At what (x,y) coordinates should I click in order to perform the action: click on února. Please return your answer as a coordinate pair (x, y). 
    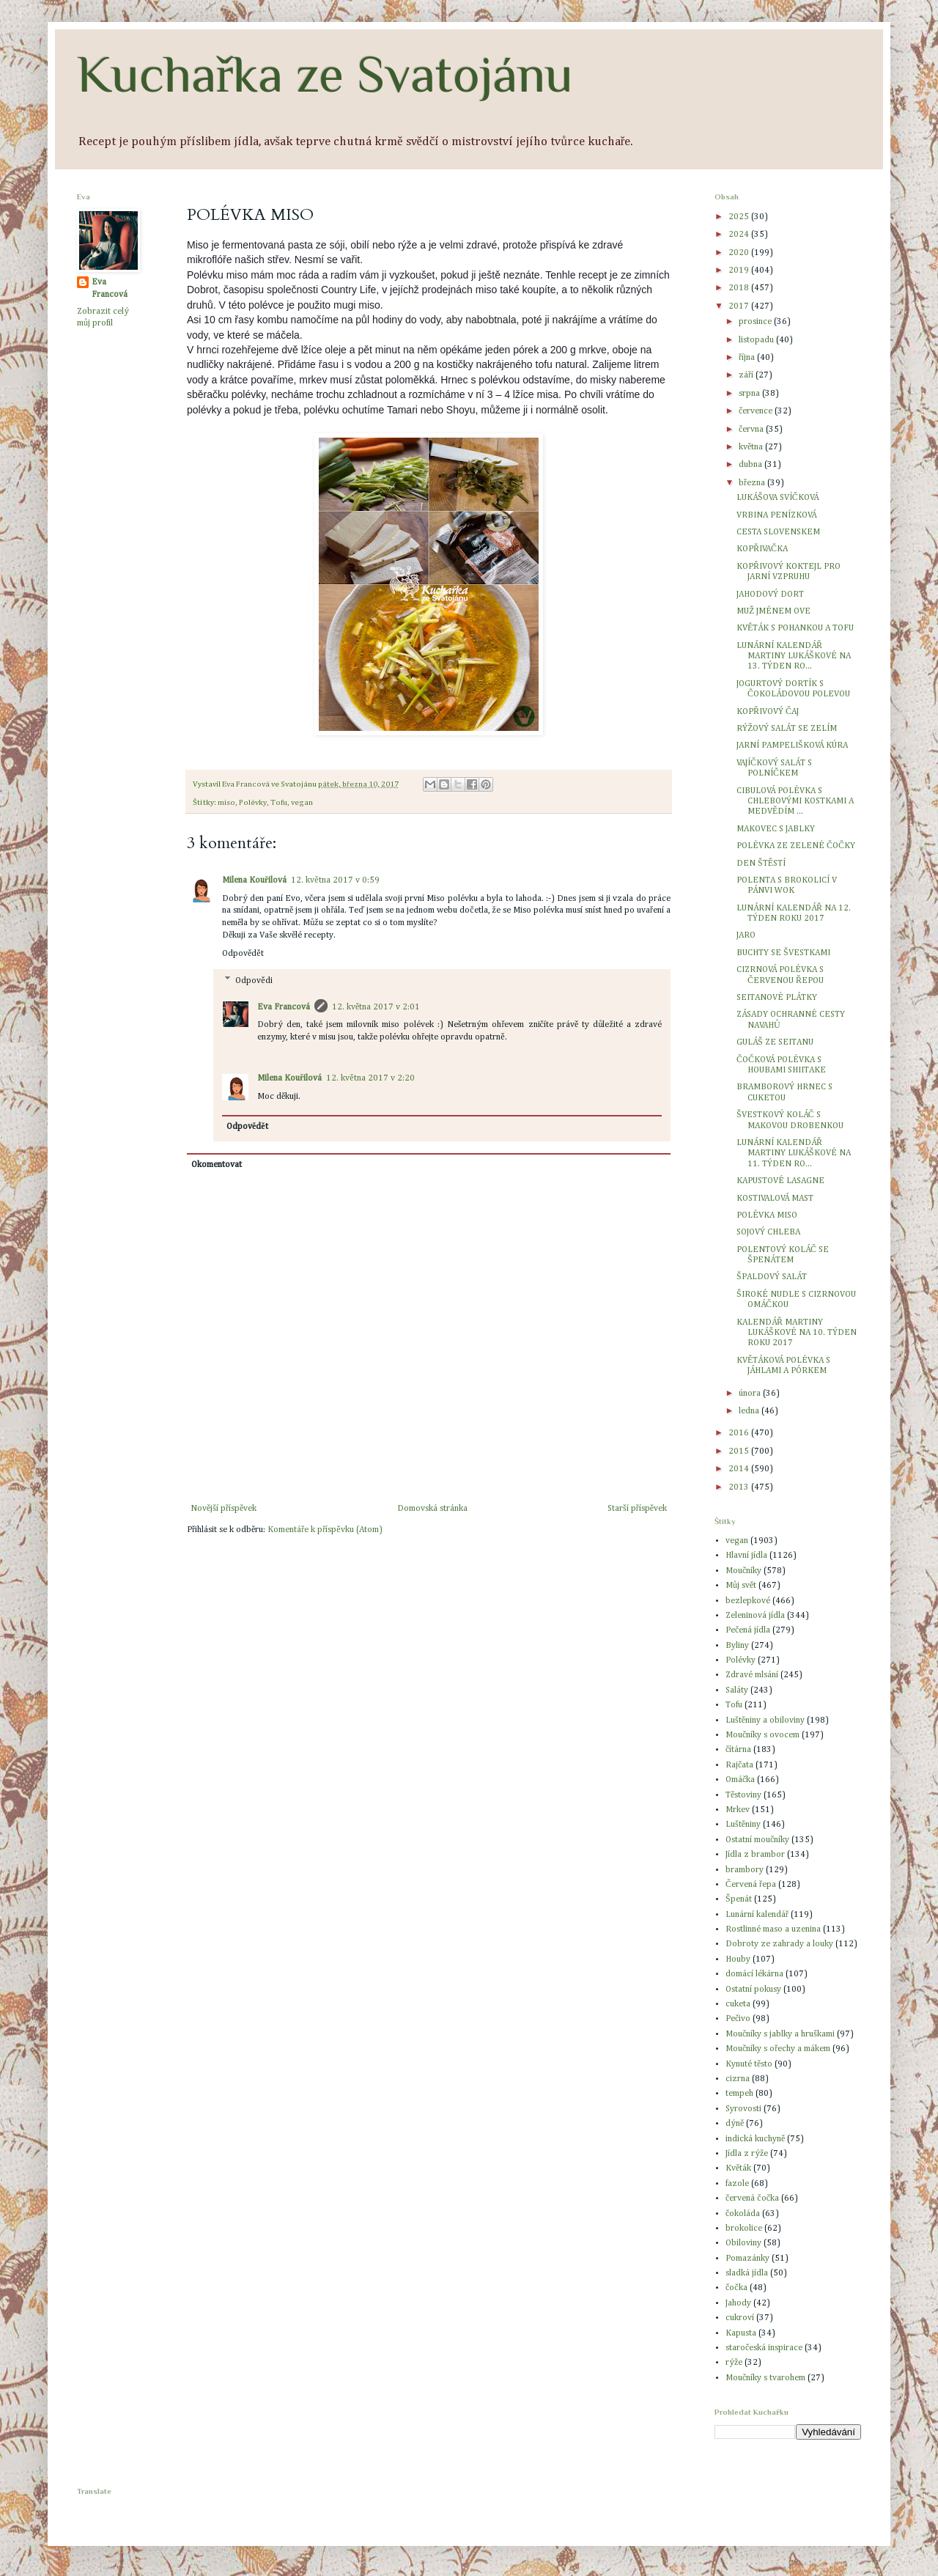
    Looking at the image, I should click on (751, 1393).